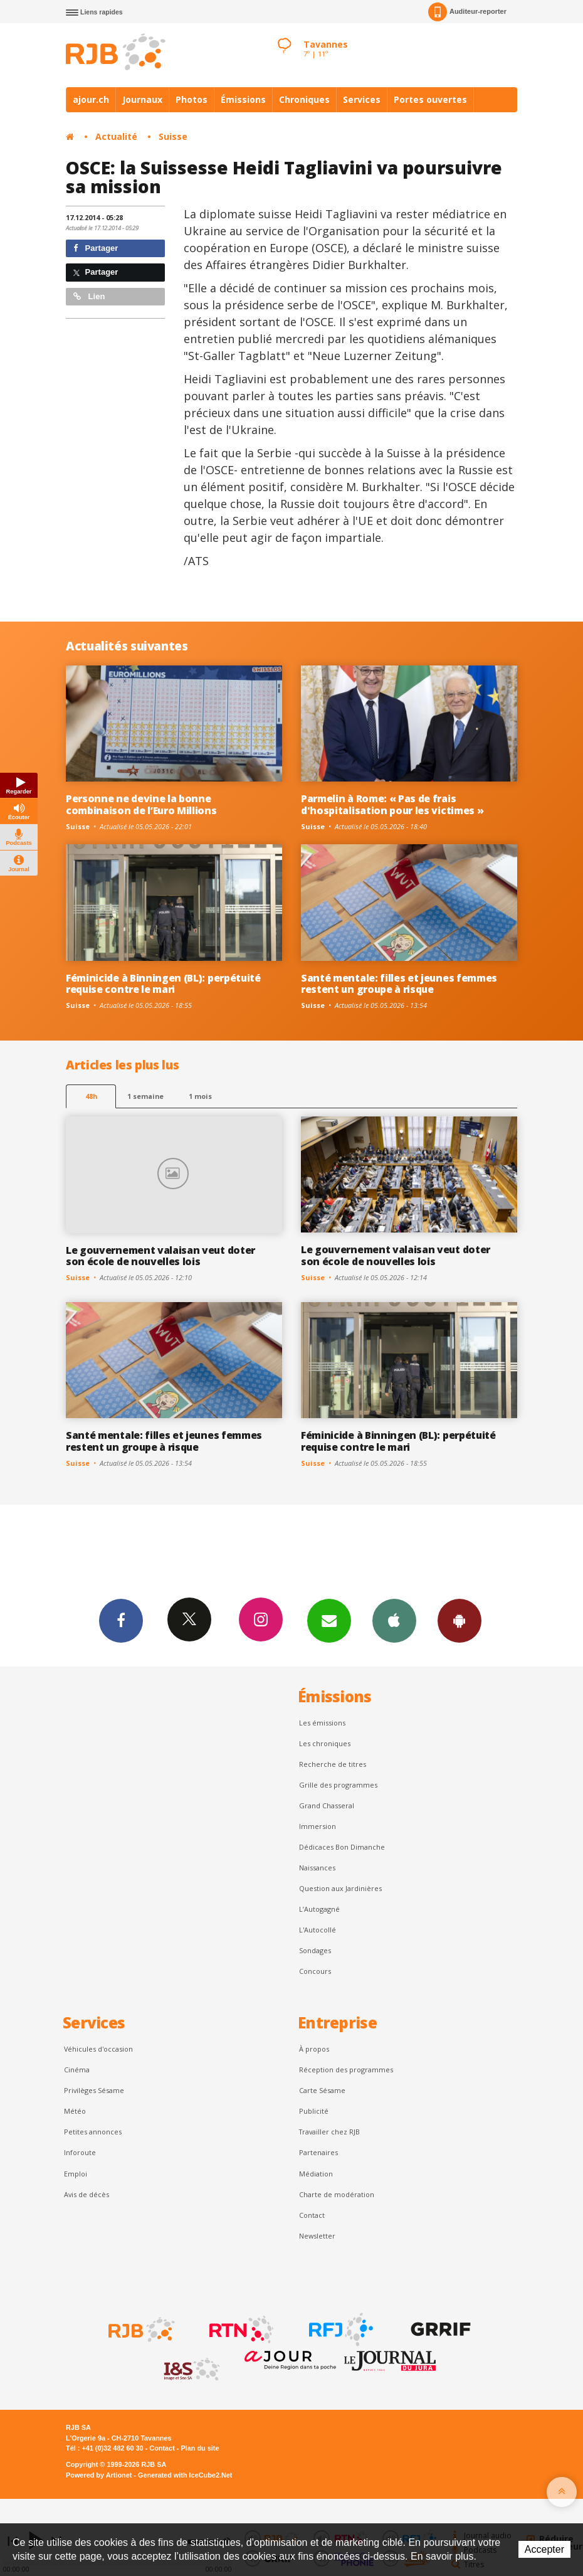  I want to click on Auditeur-reporter, so click(467, 12).